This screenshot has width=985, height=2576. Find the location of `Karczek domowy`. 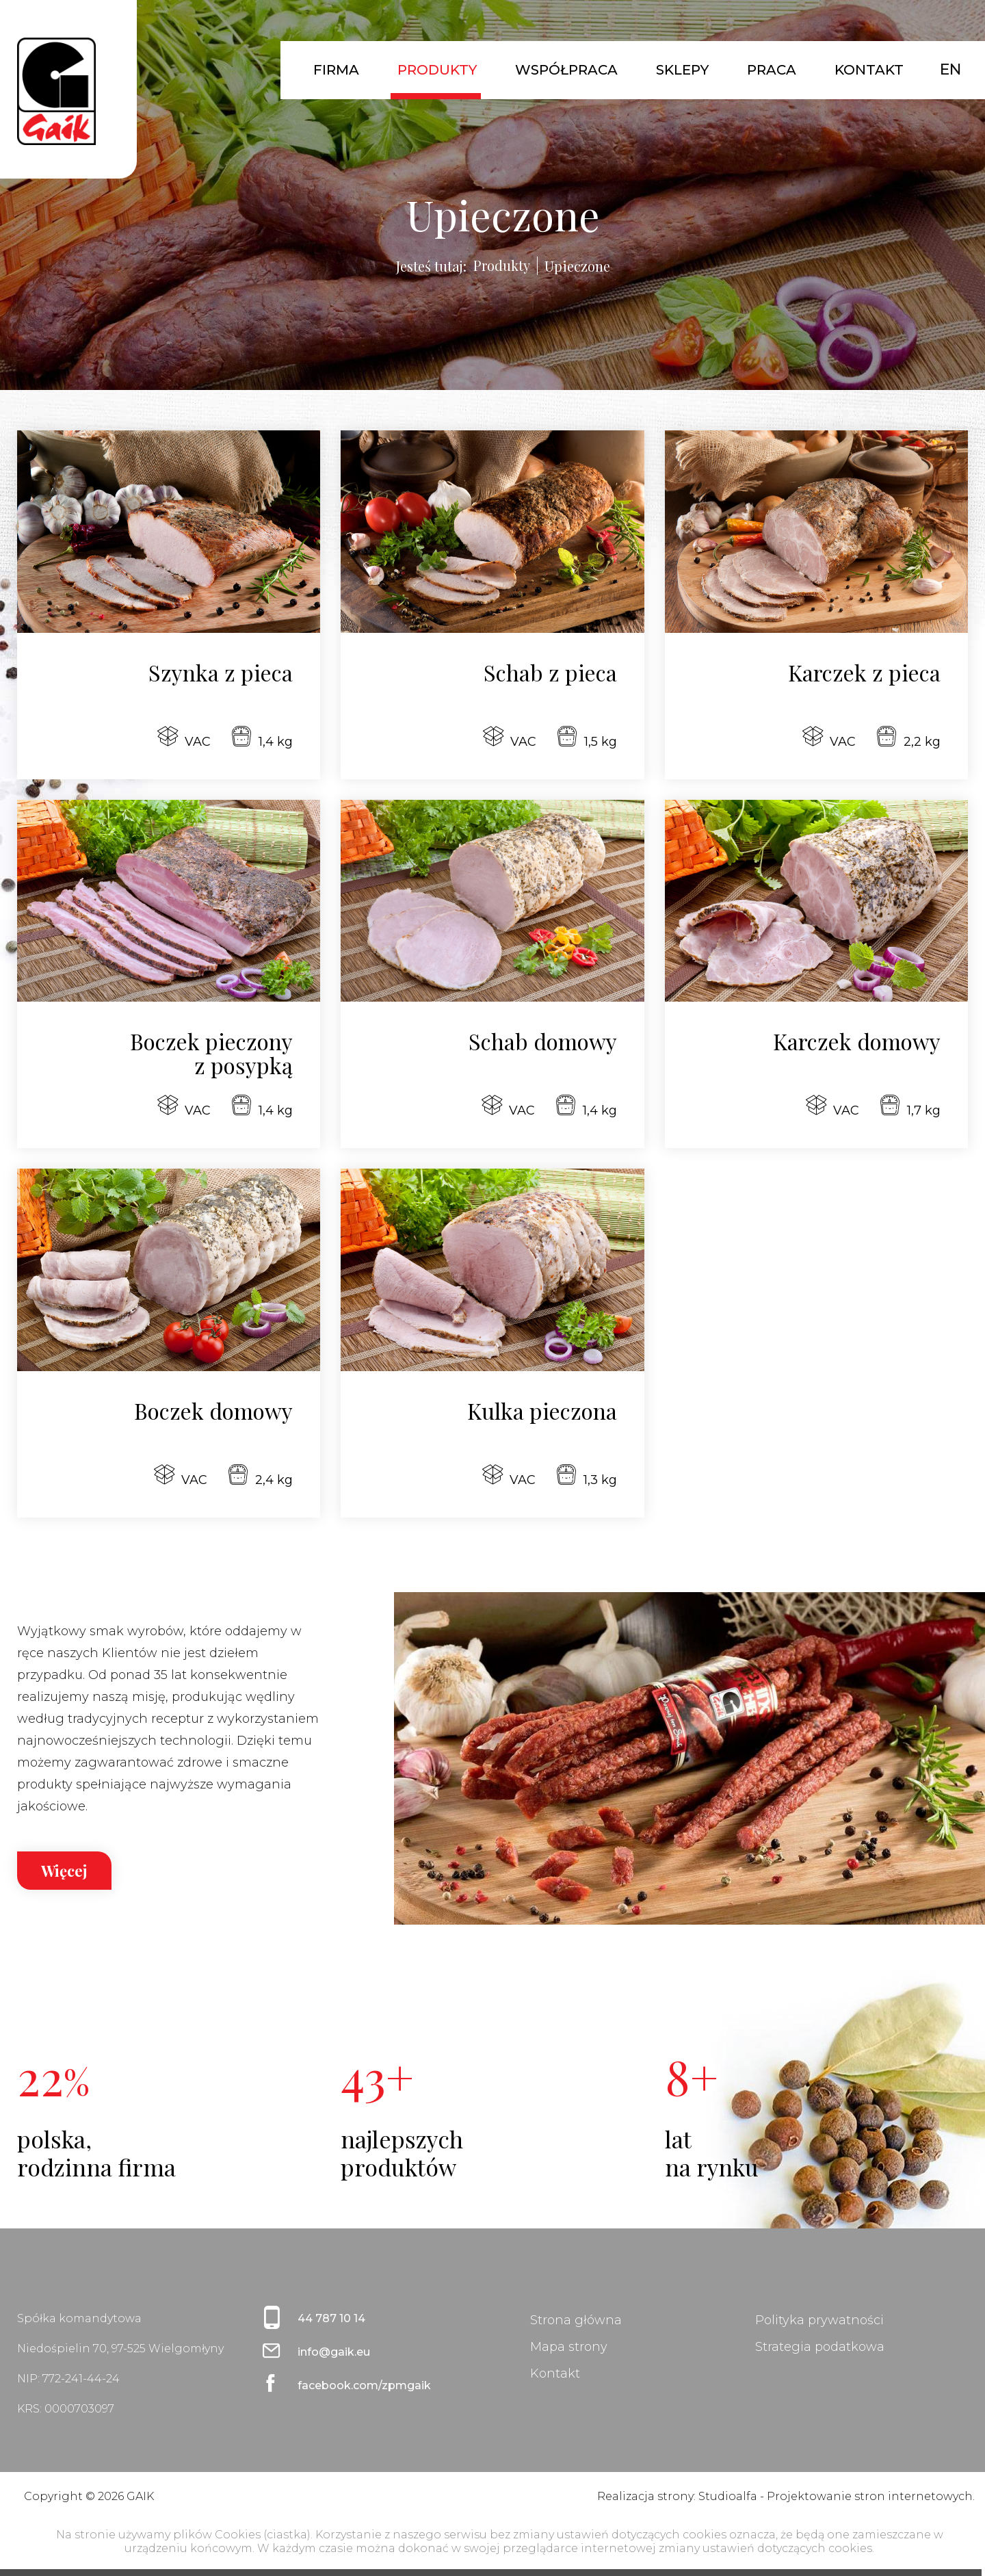

Karczek domowy is located at coordinates (857, 1041).